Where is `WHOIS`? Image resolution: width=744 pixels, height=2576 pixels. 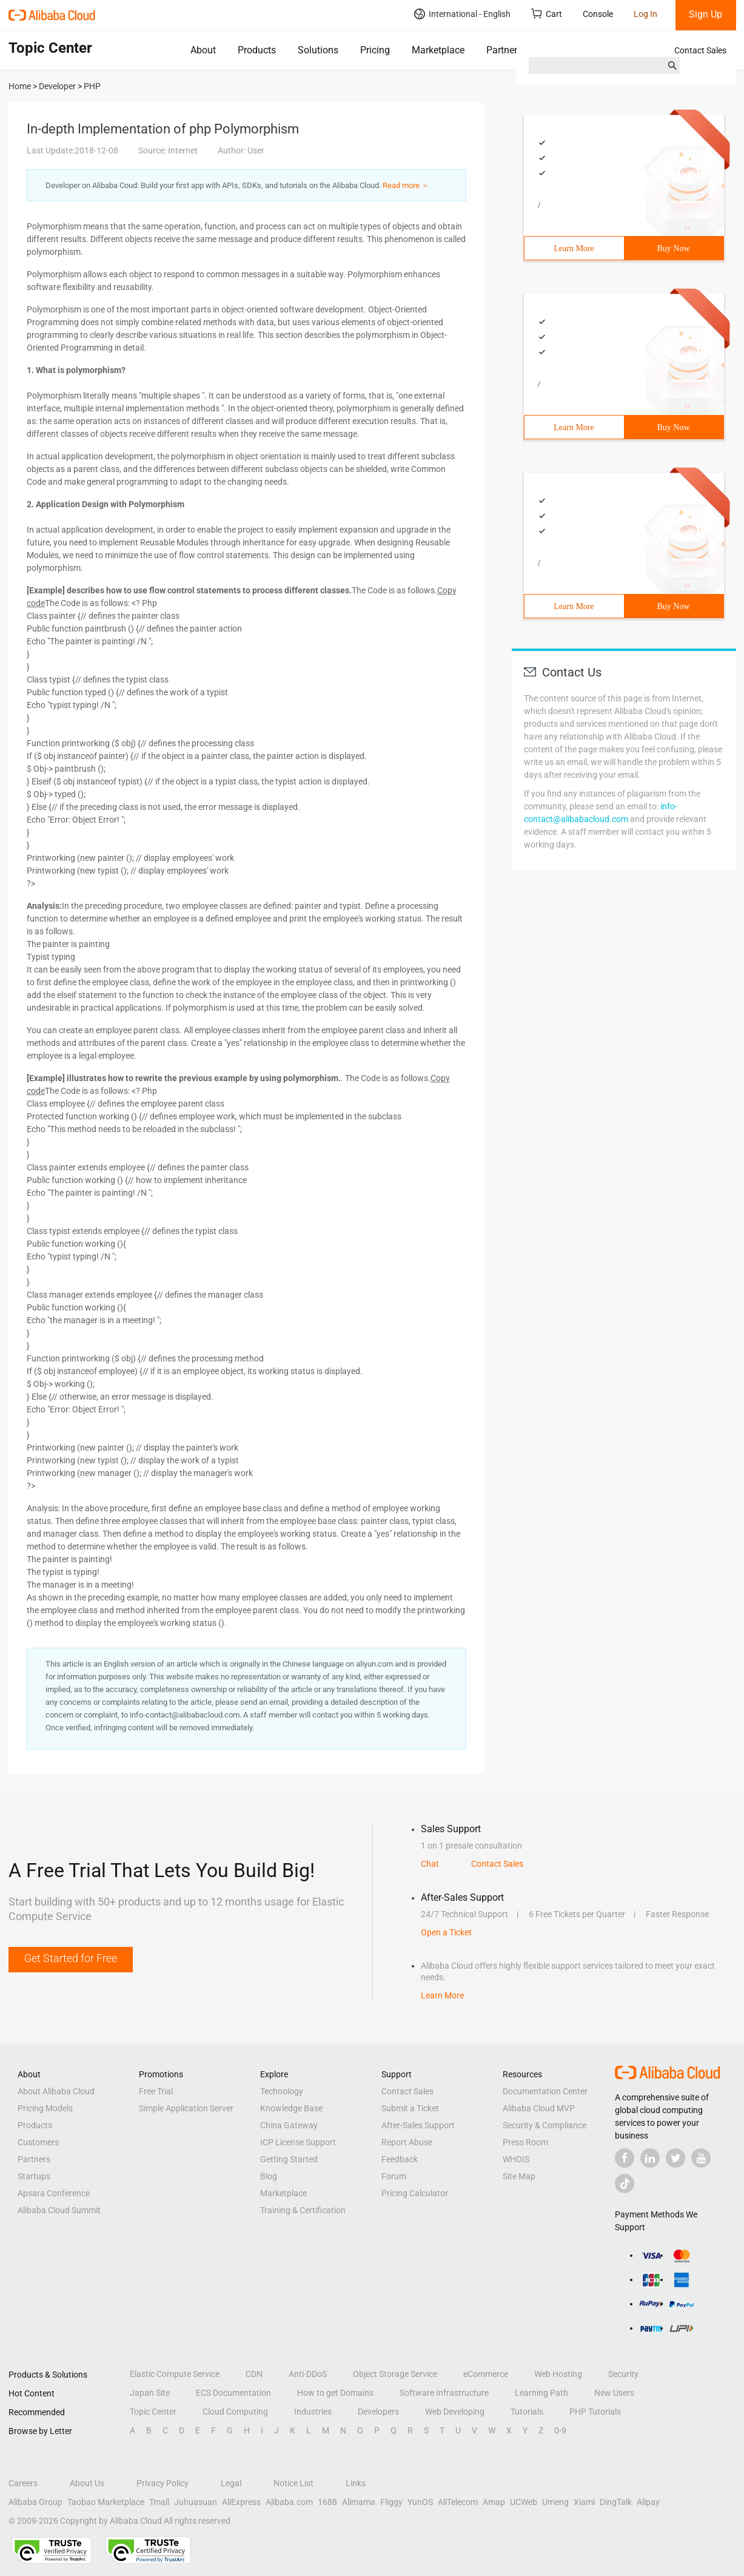 WHOIS is located at coordinates (516, 2159).